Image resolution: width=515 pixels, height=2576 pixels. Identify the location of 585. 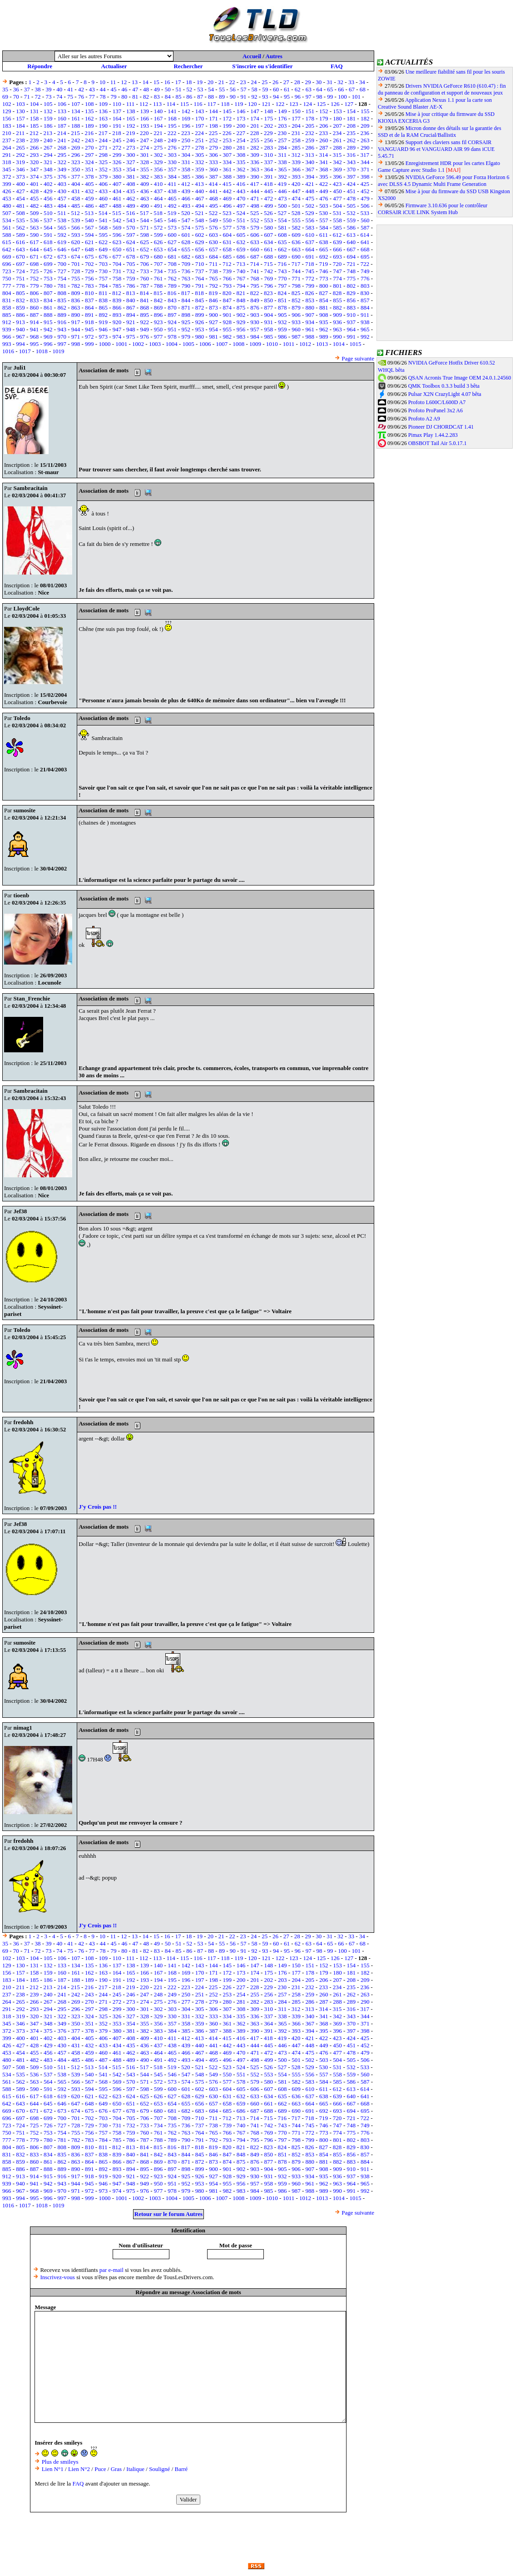
(337, 227).